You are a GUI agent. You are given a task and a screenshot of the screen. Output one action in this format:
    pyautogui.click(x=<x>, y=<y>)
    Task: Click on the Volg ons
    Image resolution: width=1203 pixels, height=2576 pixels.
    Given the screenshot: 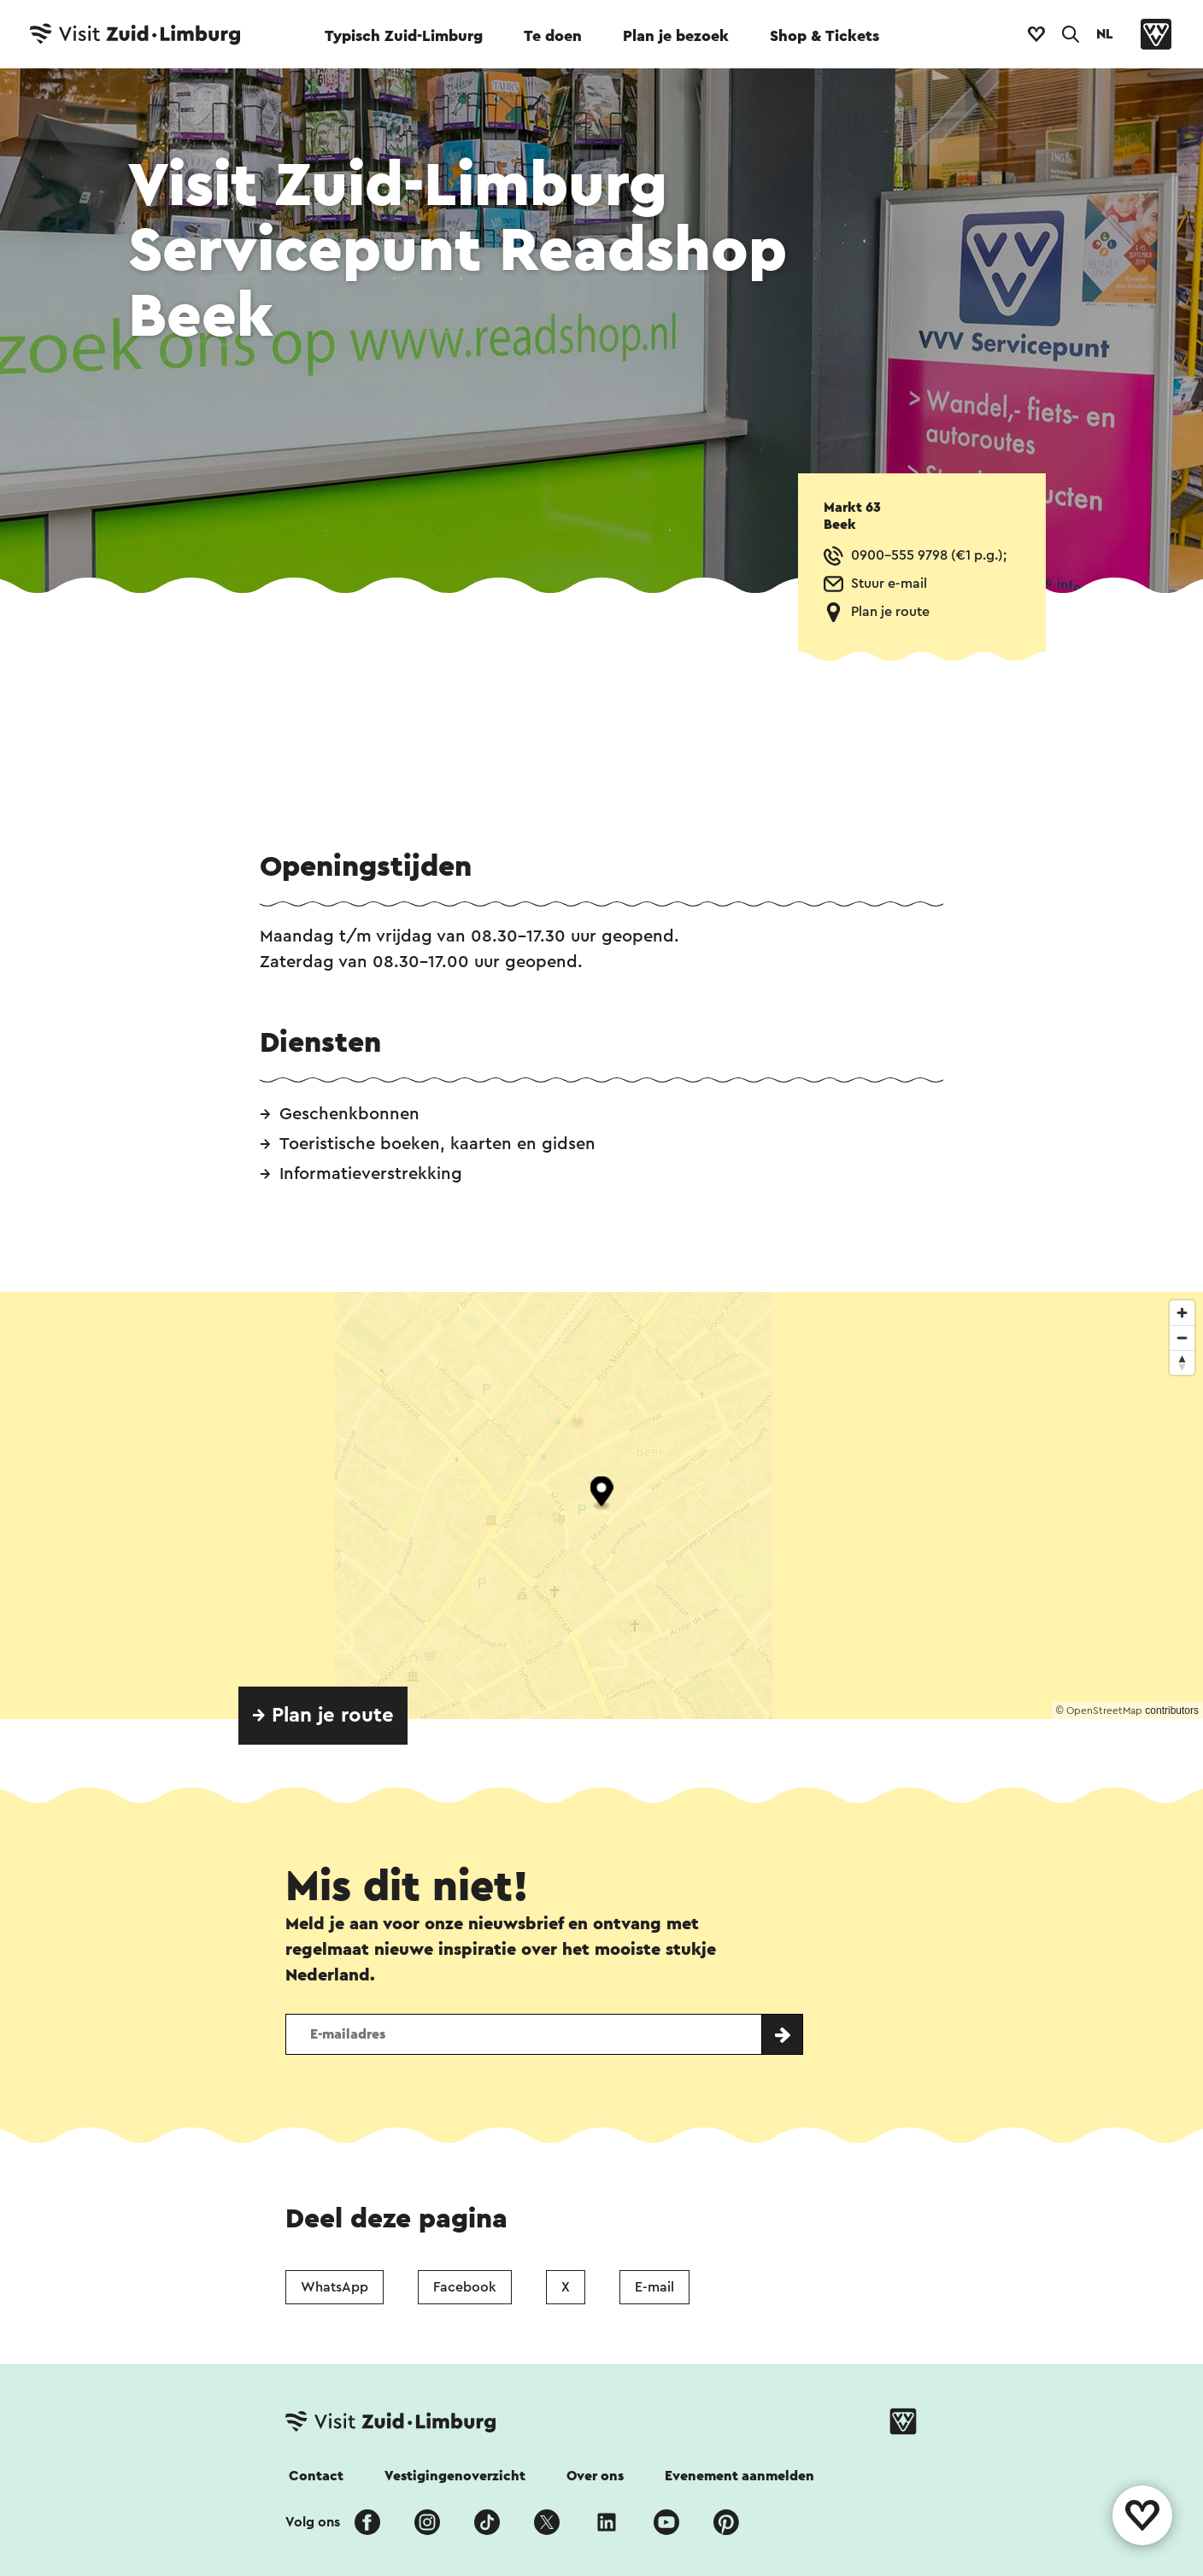 What is the action you would take?
    pyautogui.click(x=312, y=2522)
    